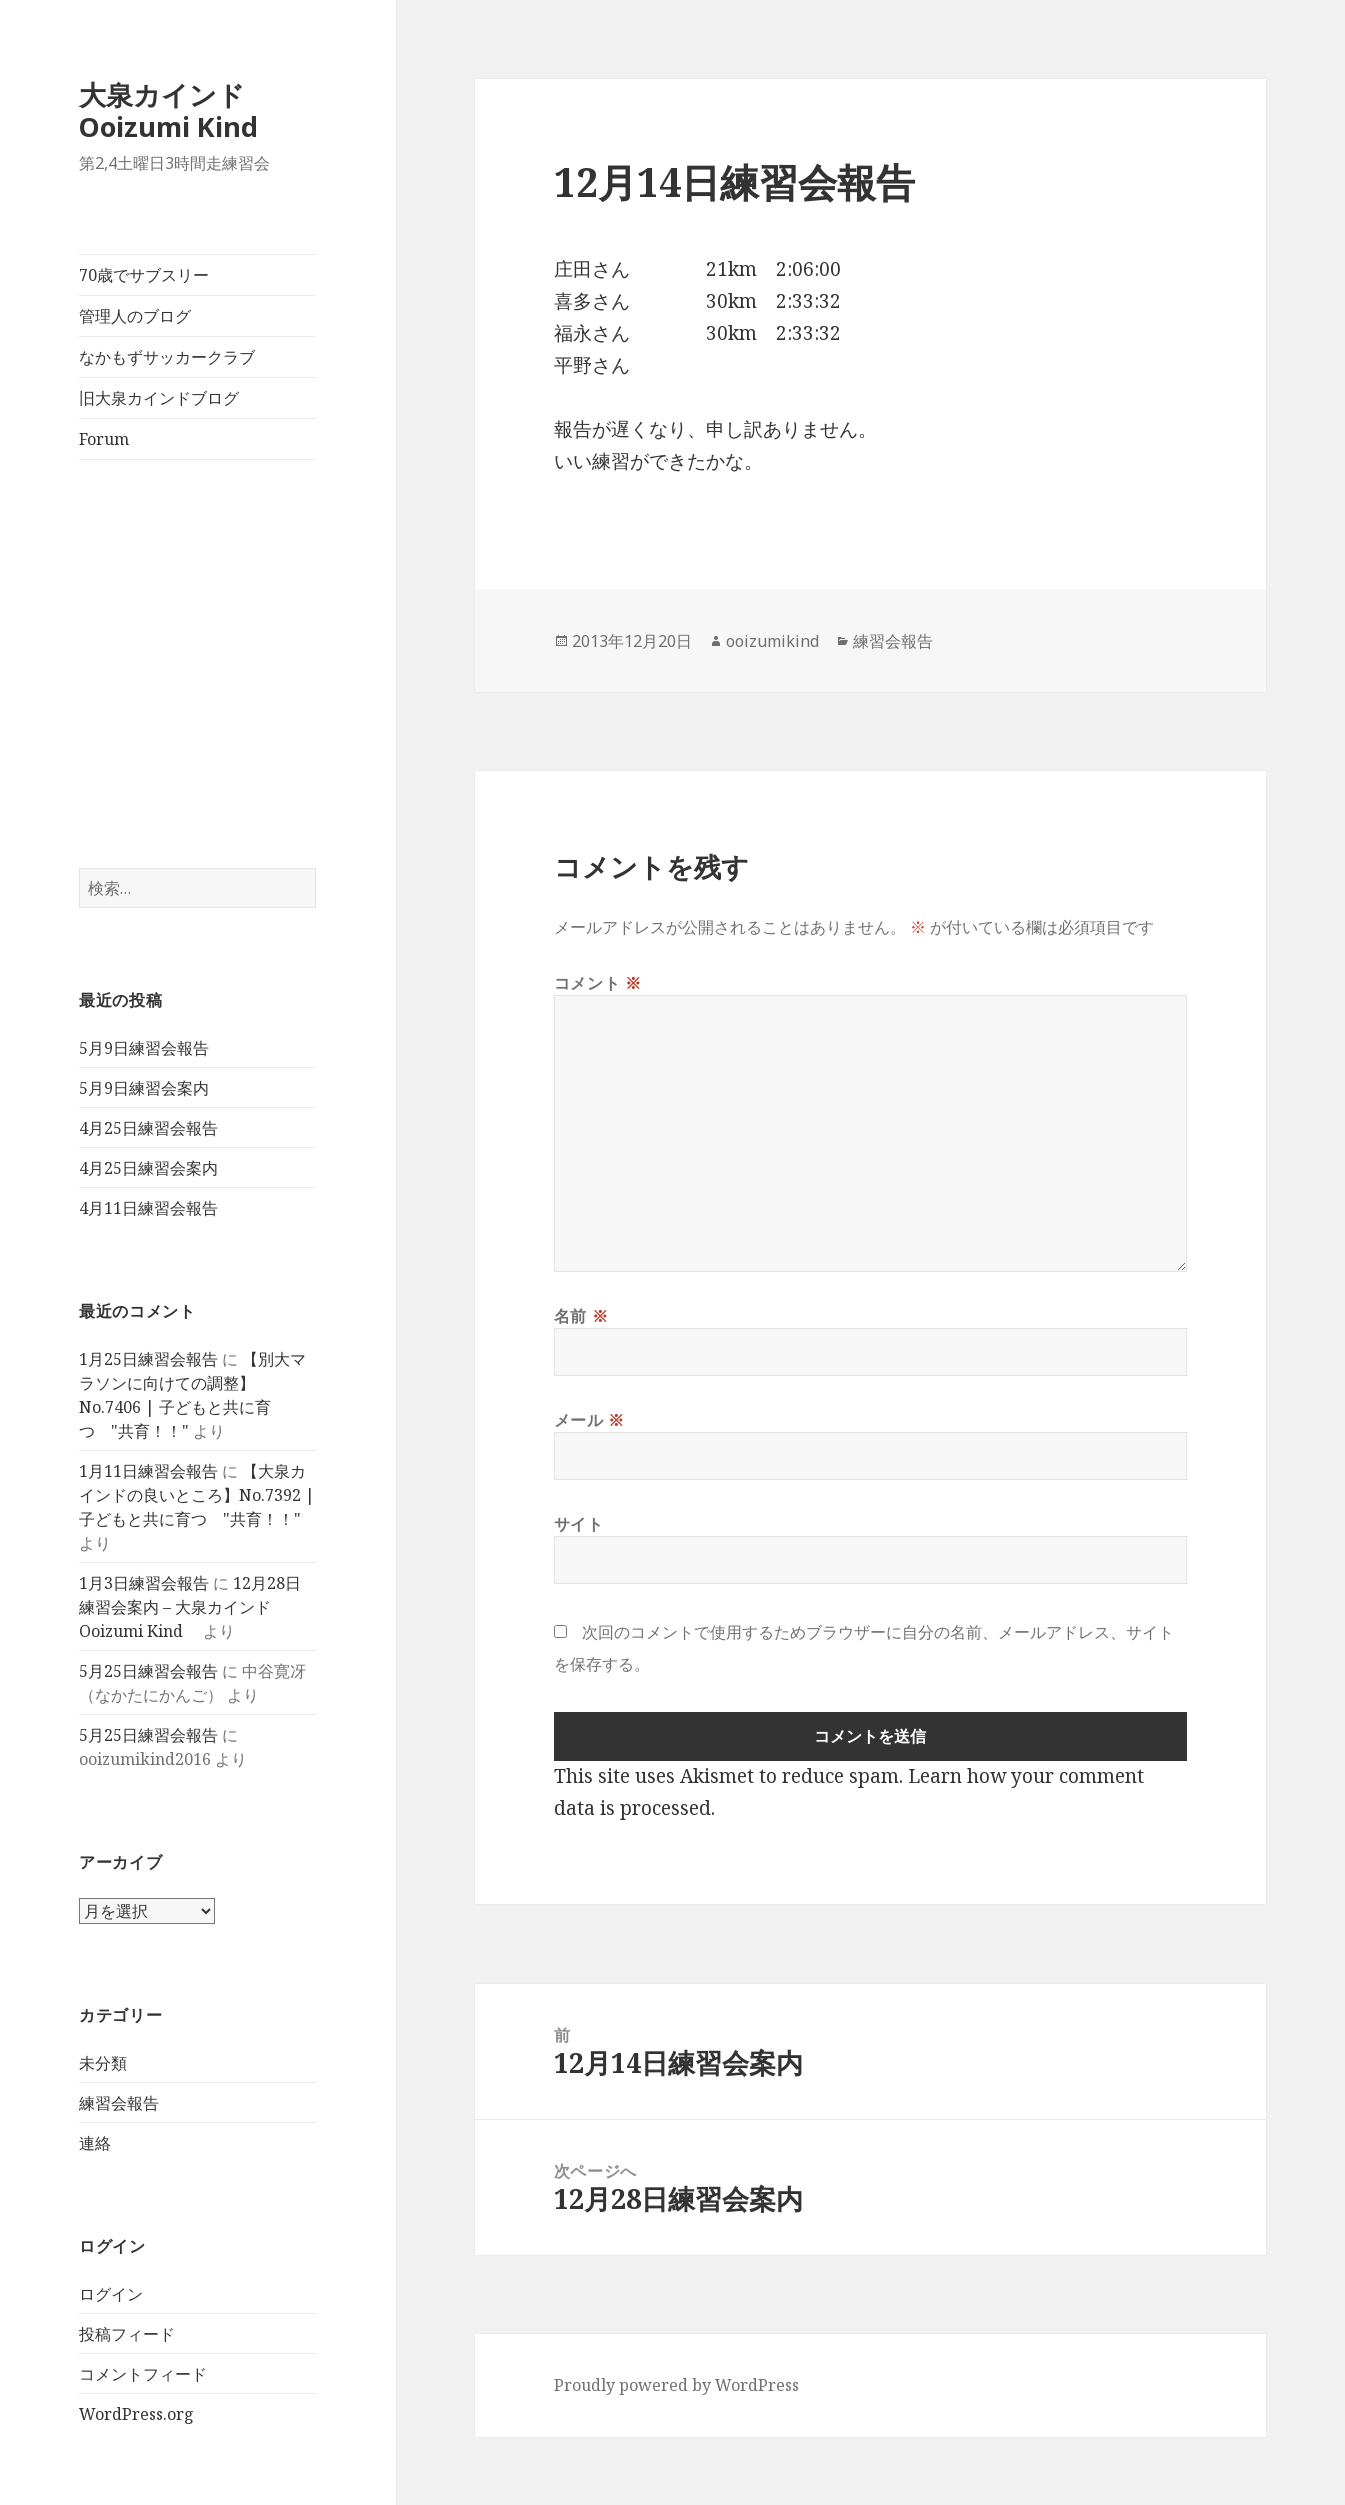  Describe the element at coordinates (136, 2414) in the screenshot. I see `WordPress.org` at that location.